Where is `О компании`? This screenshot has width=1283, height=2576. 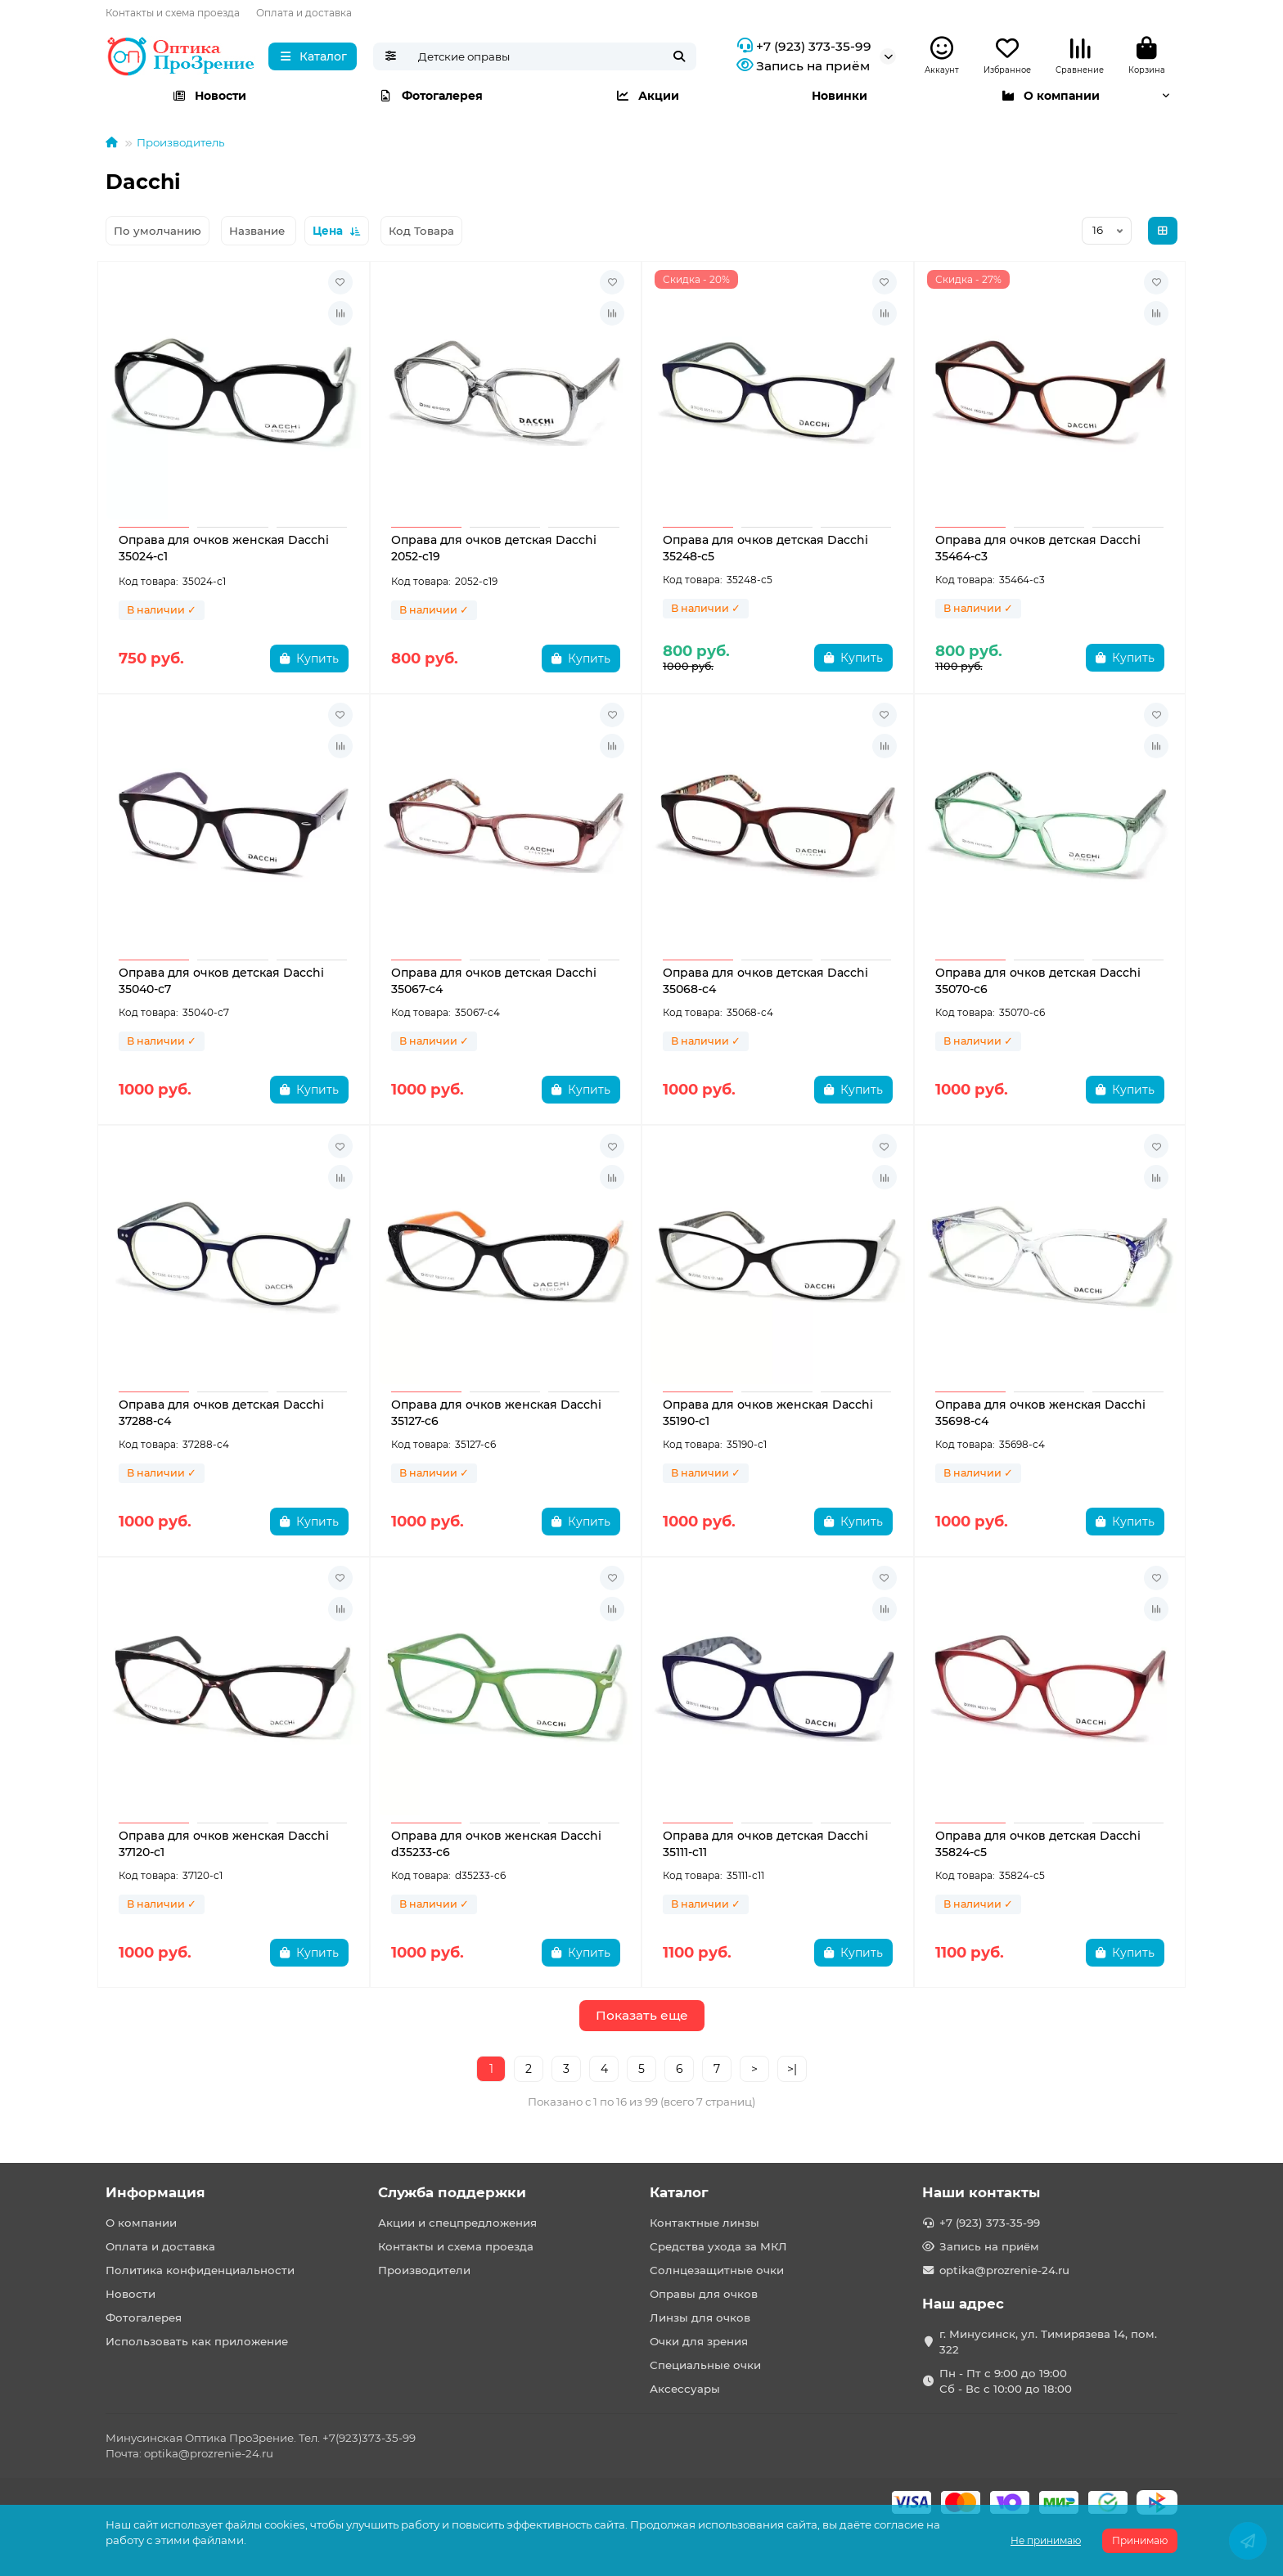 О компании is located at coordinates (1050, 95).